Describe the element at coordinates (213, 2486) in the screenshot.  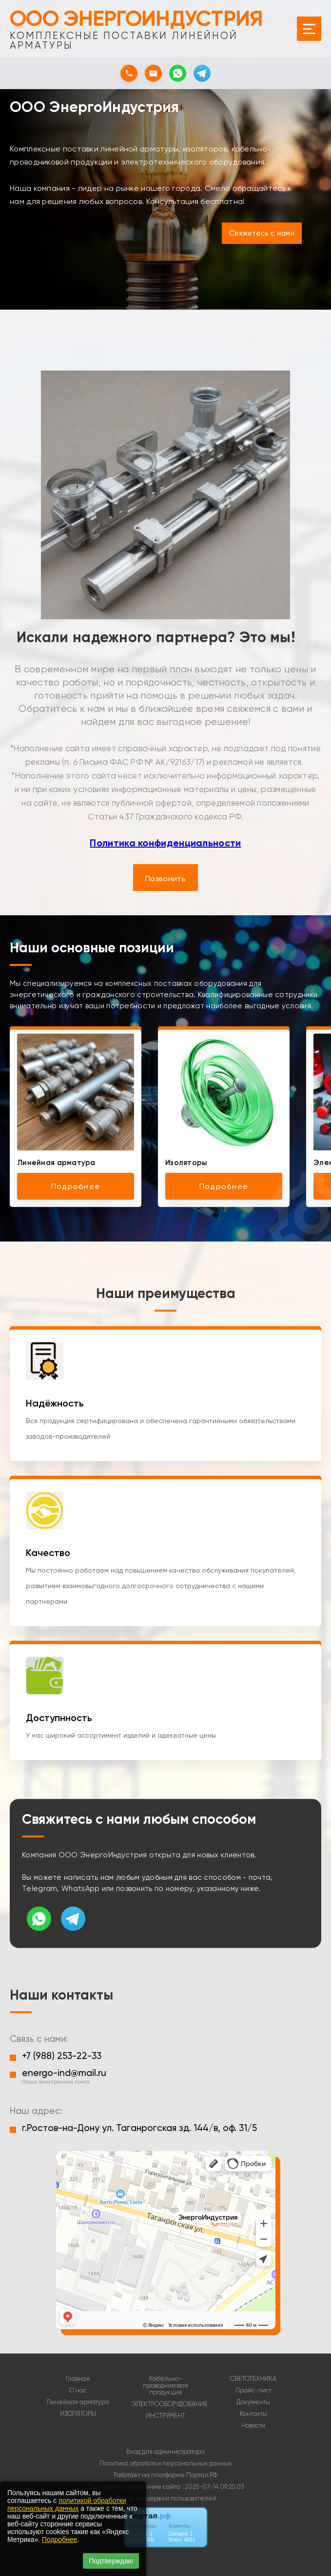
I see `: 2025-07-14 09:25:03` at that location.